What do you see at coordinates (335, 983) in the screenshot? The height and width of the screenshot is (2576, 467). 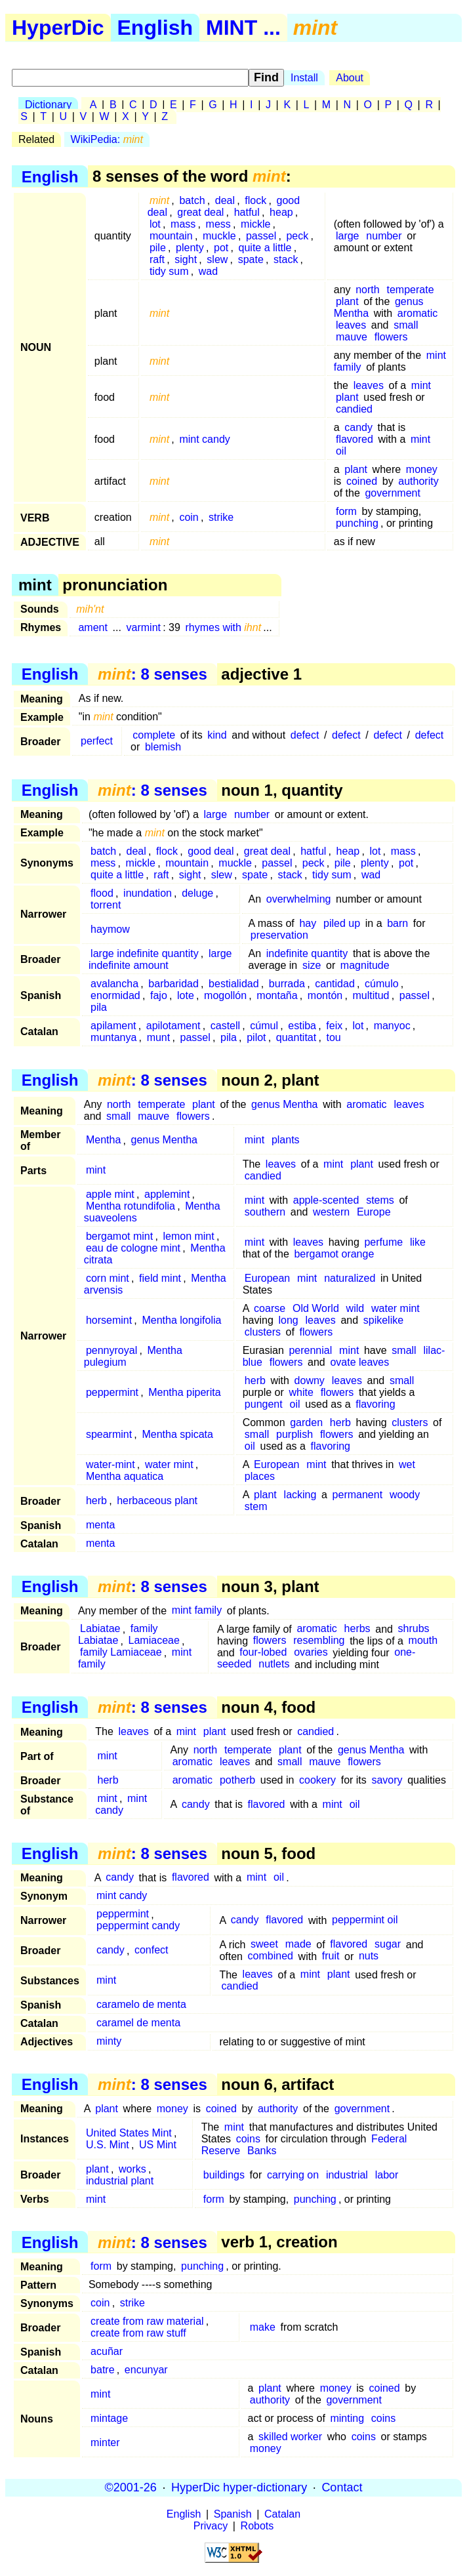 I see `cantidad` at bounding box center [335, 983].